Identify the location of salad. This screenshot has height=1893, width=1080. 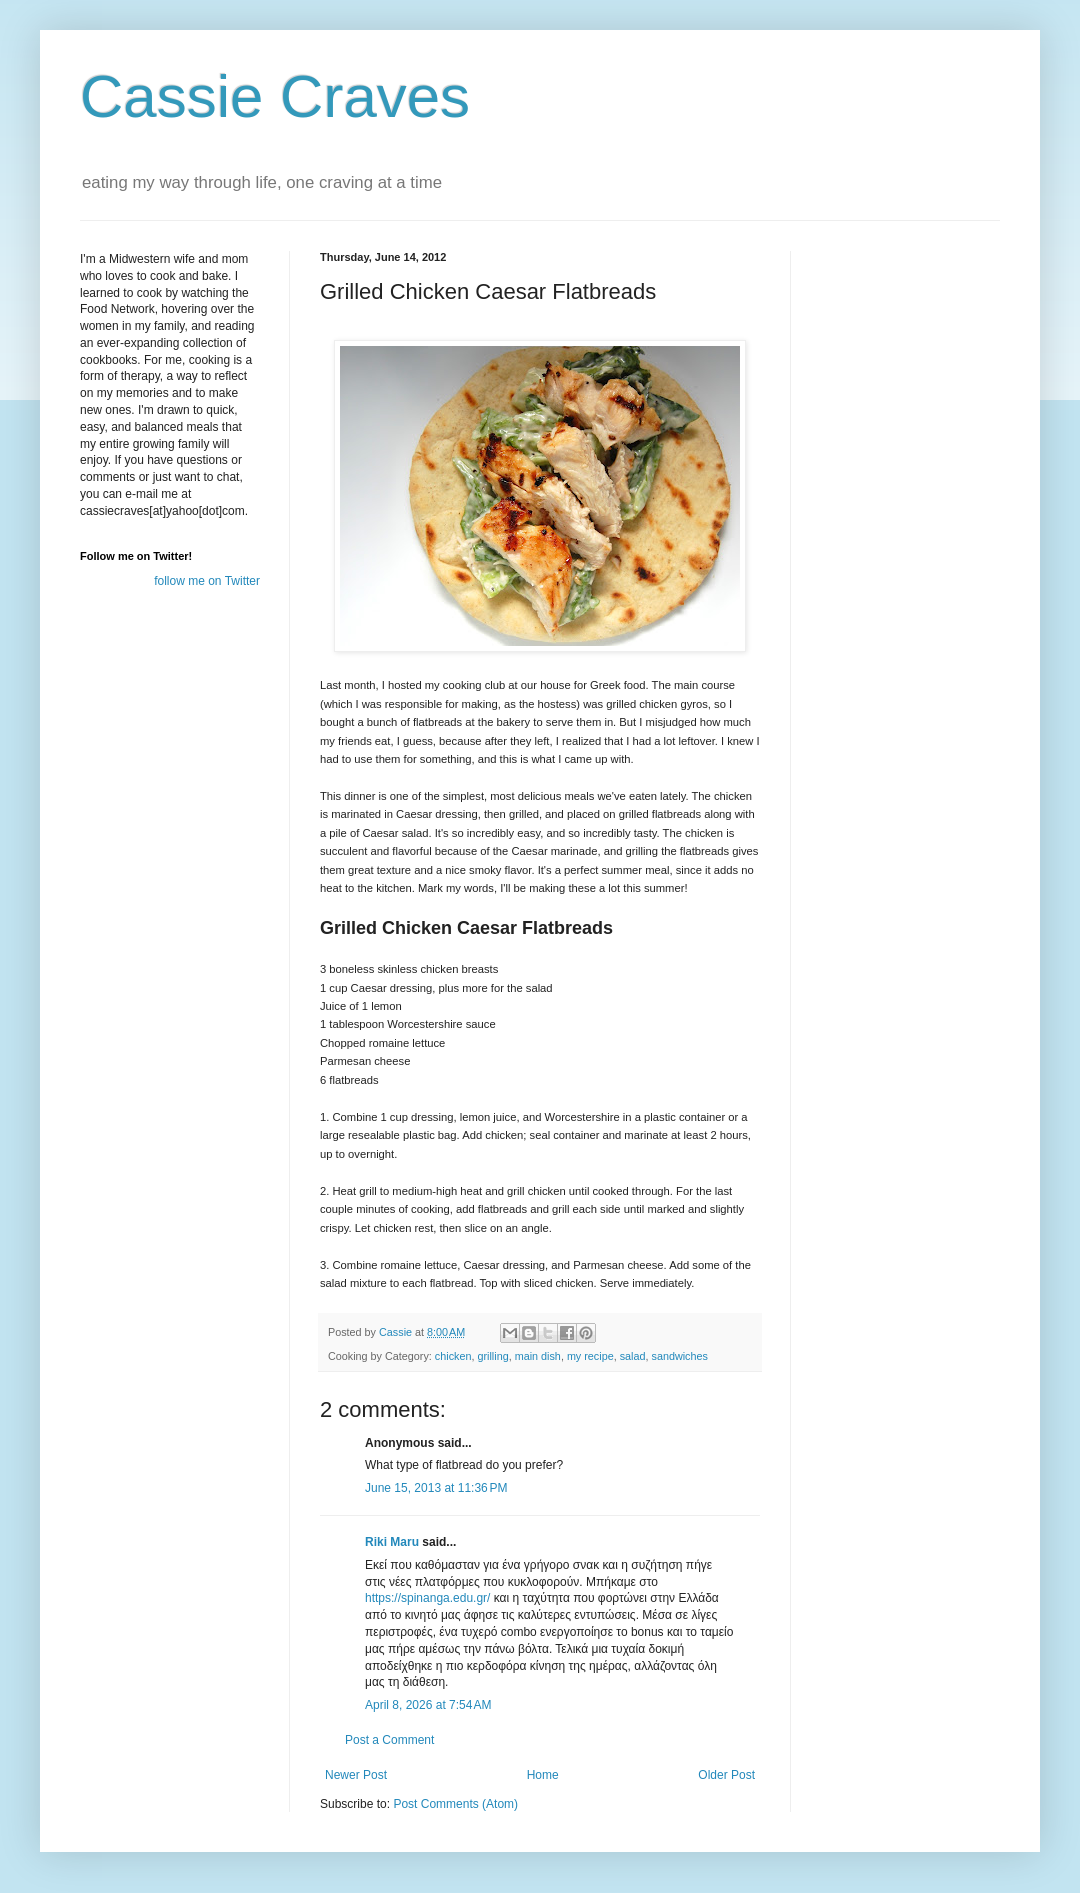
(633, 1356).